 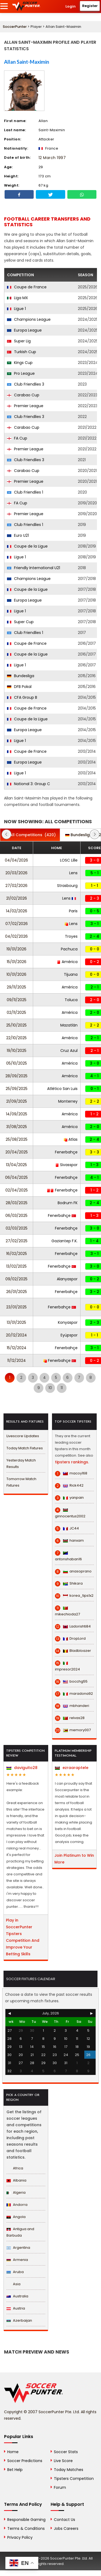 What do you see at coordinates (22, 697) in the screenshot?
I see `CFA Group B` at bounding box center [22, 697].